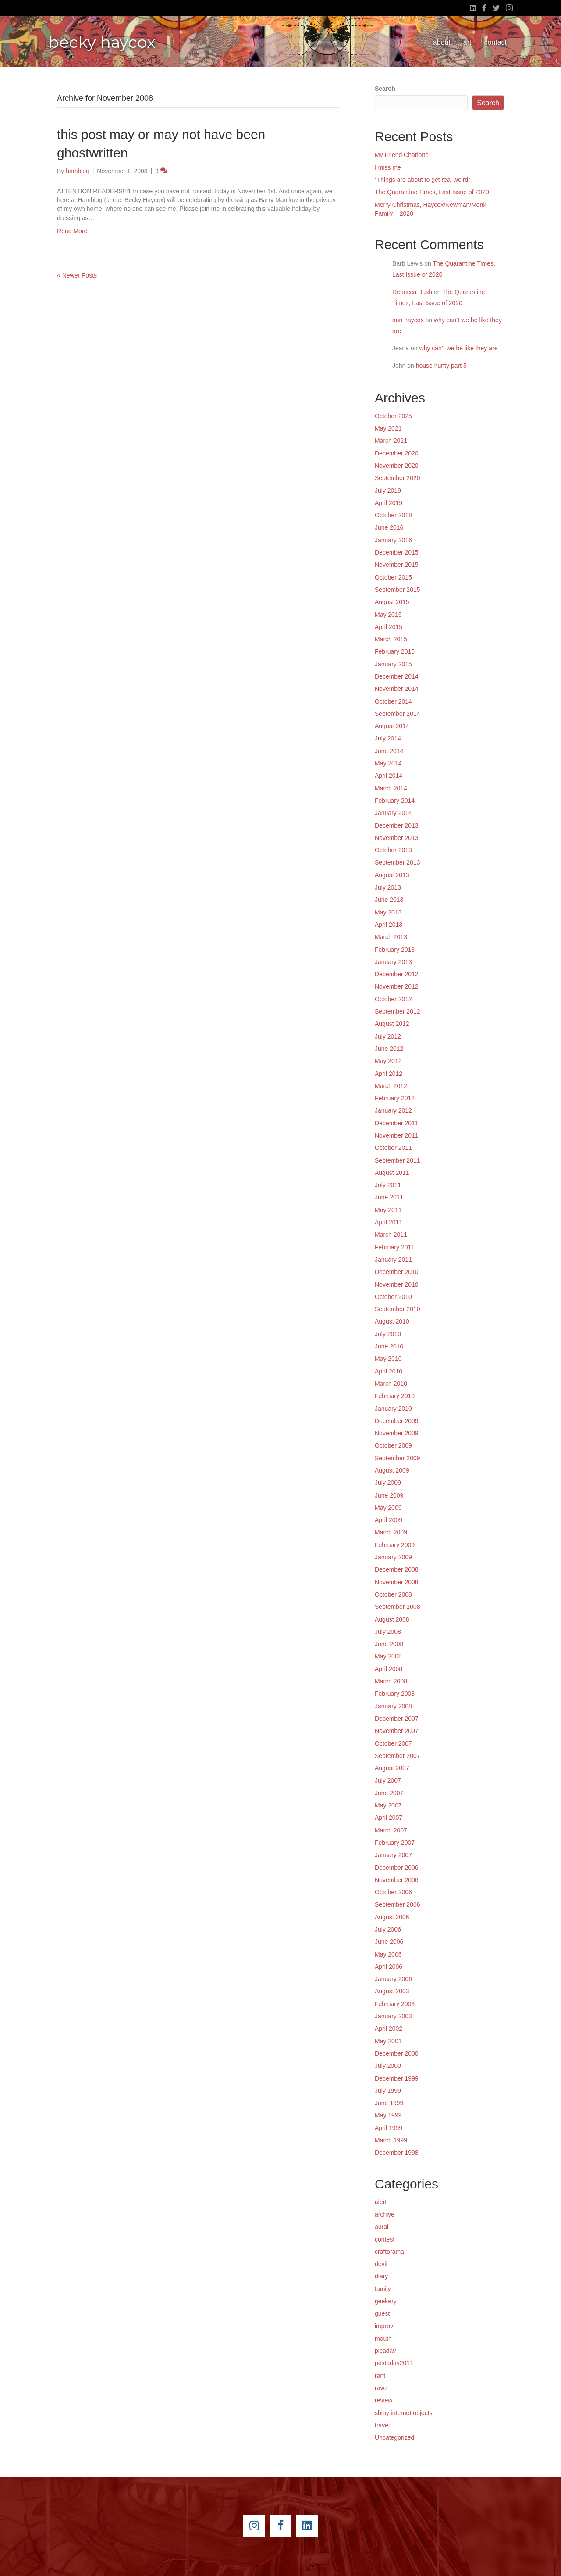  What do you see at coordinates (388, 887) in the screenshot?
I see `July 2013` at bounding box center [388, 887].